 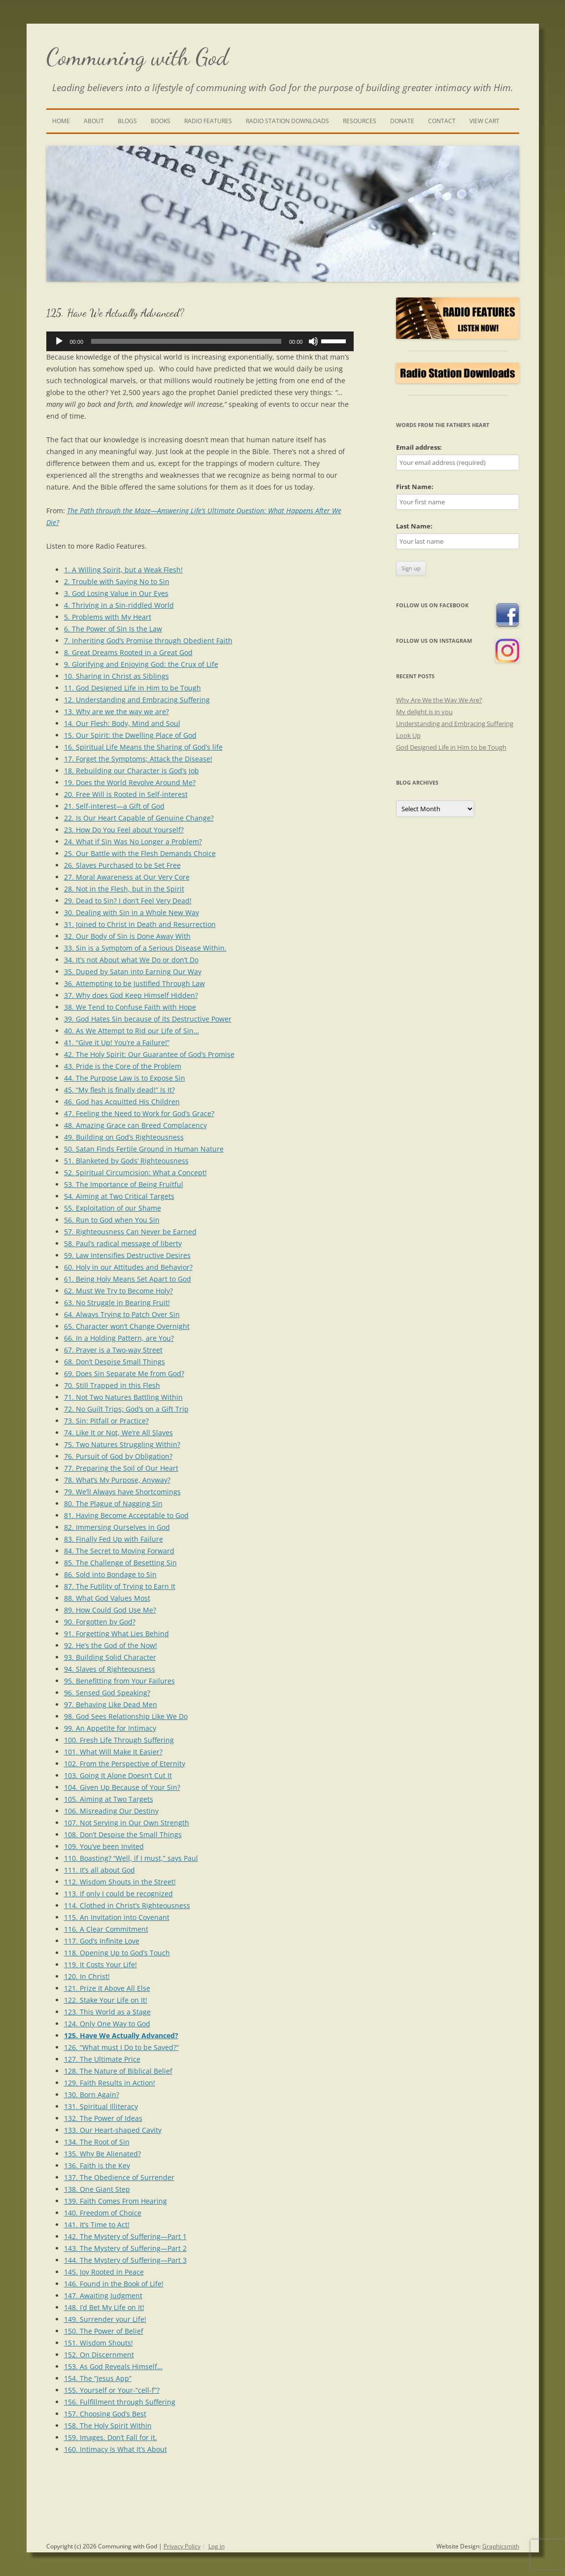 What do you see at coordinates (126, 1160) in the screenshot?
I see `51. Blanketed by Gods’ Righteousness` at bounding box center [126, 1160].